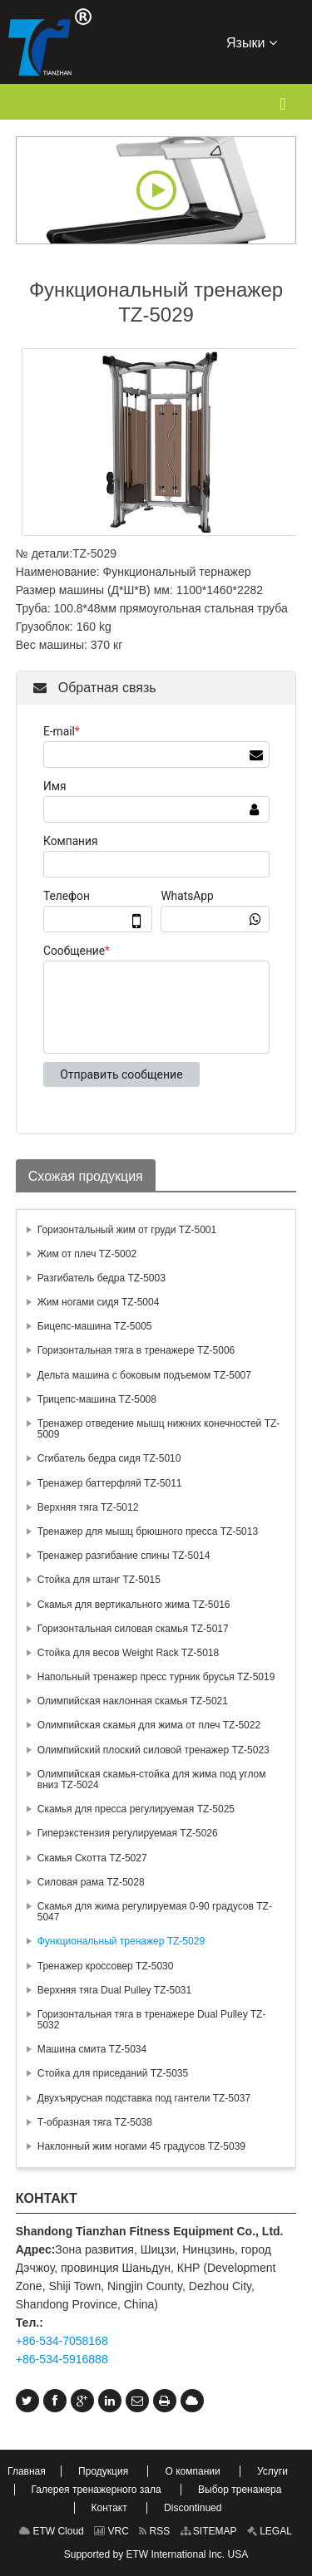  I want to click on Горизонтальная тяга в тренажере TZ-5006, so click(136, 1350).